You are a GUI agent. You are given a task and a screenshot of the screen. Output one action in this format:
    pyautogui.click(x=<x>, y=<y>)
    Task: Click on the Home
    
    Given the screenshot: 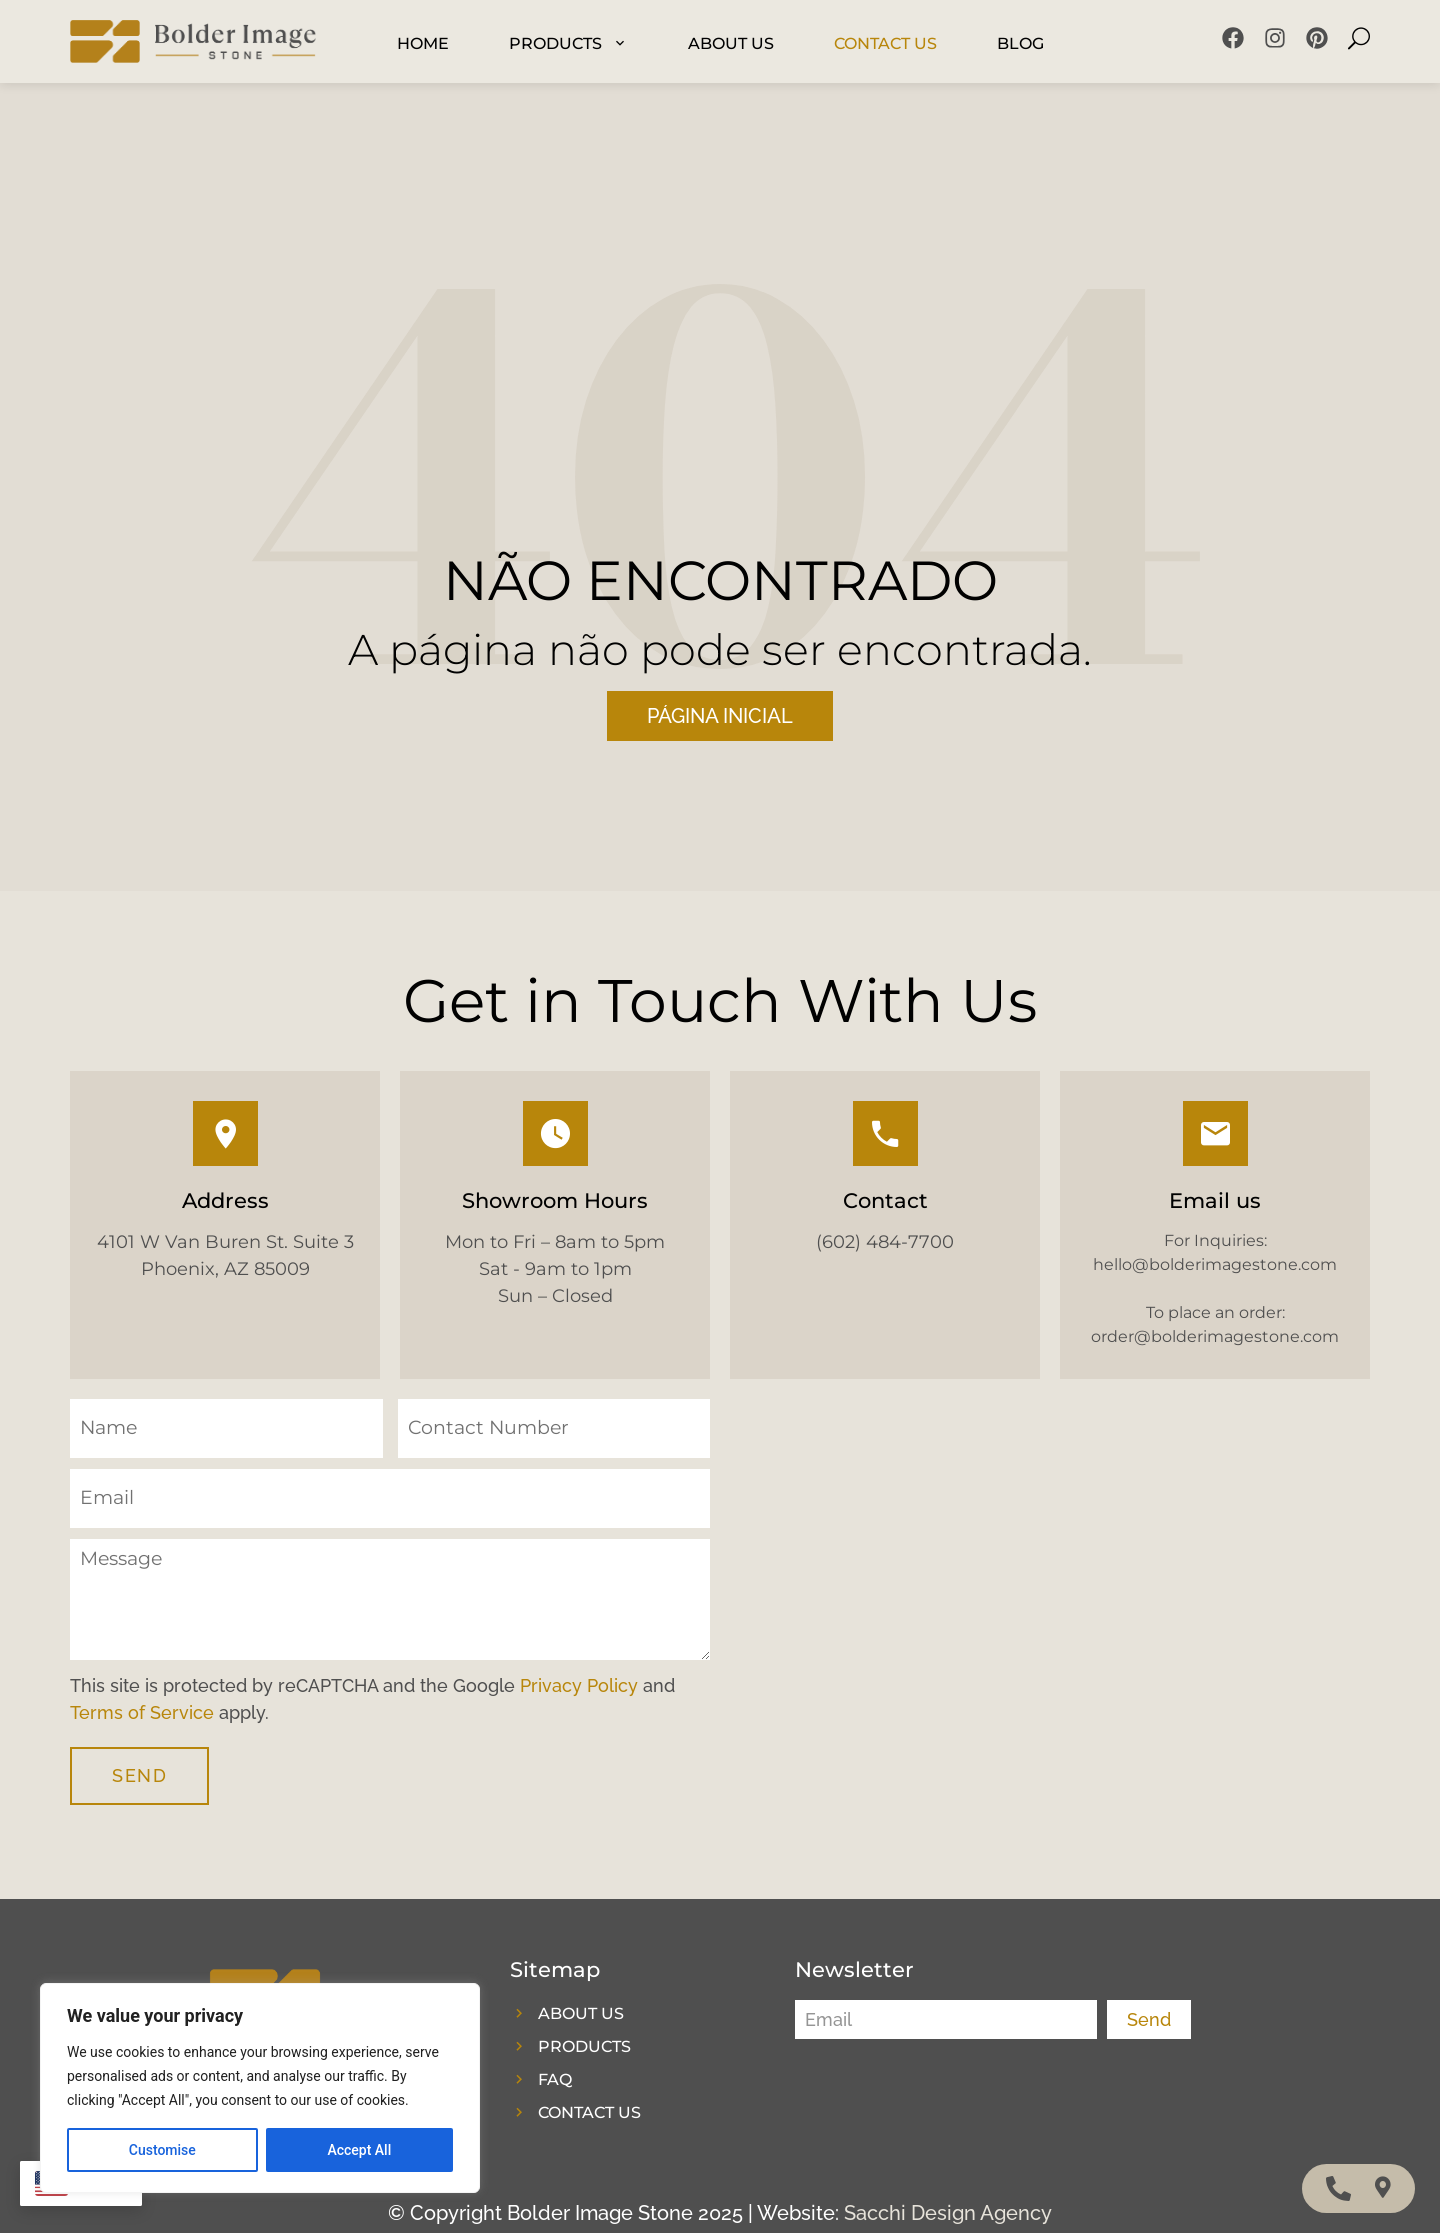 What is the action you would take?
    pyautogui.click(x=423, y=43)
    